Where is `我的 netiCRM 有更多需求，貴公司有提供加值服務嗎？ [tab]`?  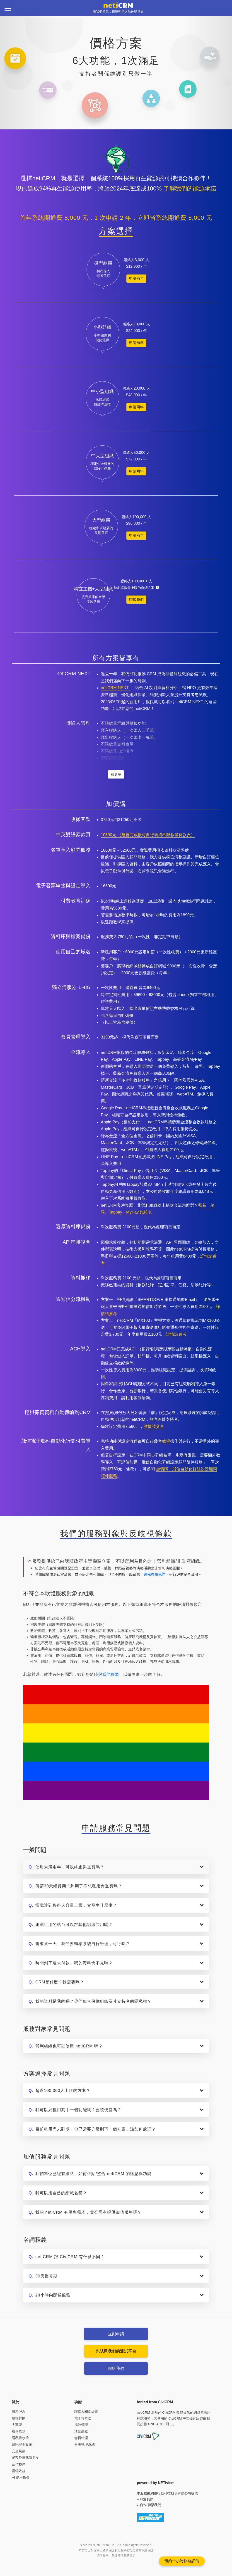
我的 netiCRM 有更多需求，貴公司有提供加值服務嗎？ [tab] is located at coordinates (88, 2212).